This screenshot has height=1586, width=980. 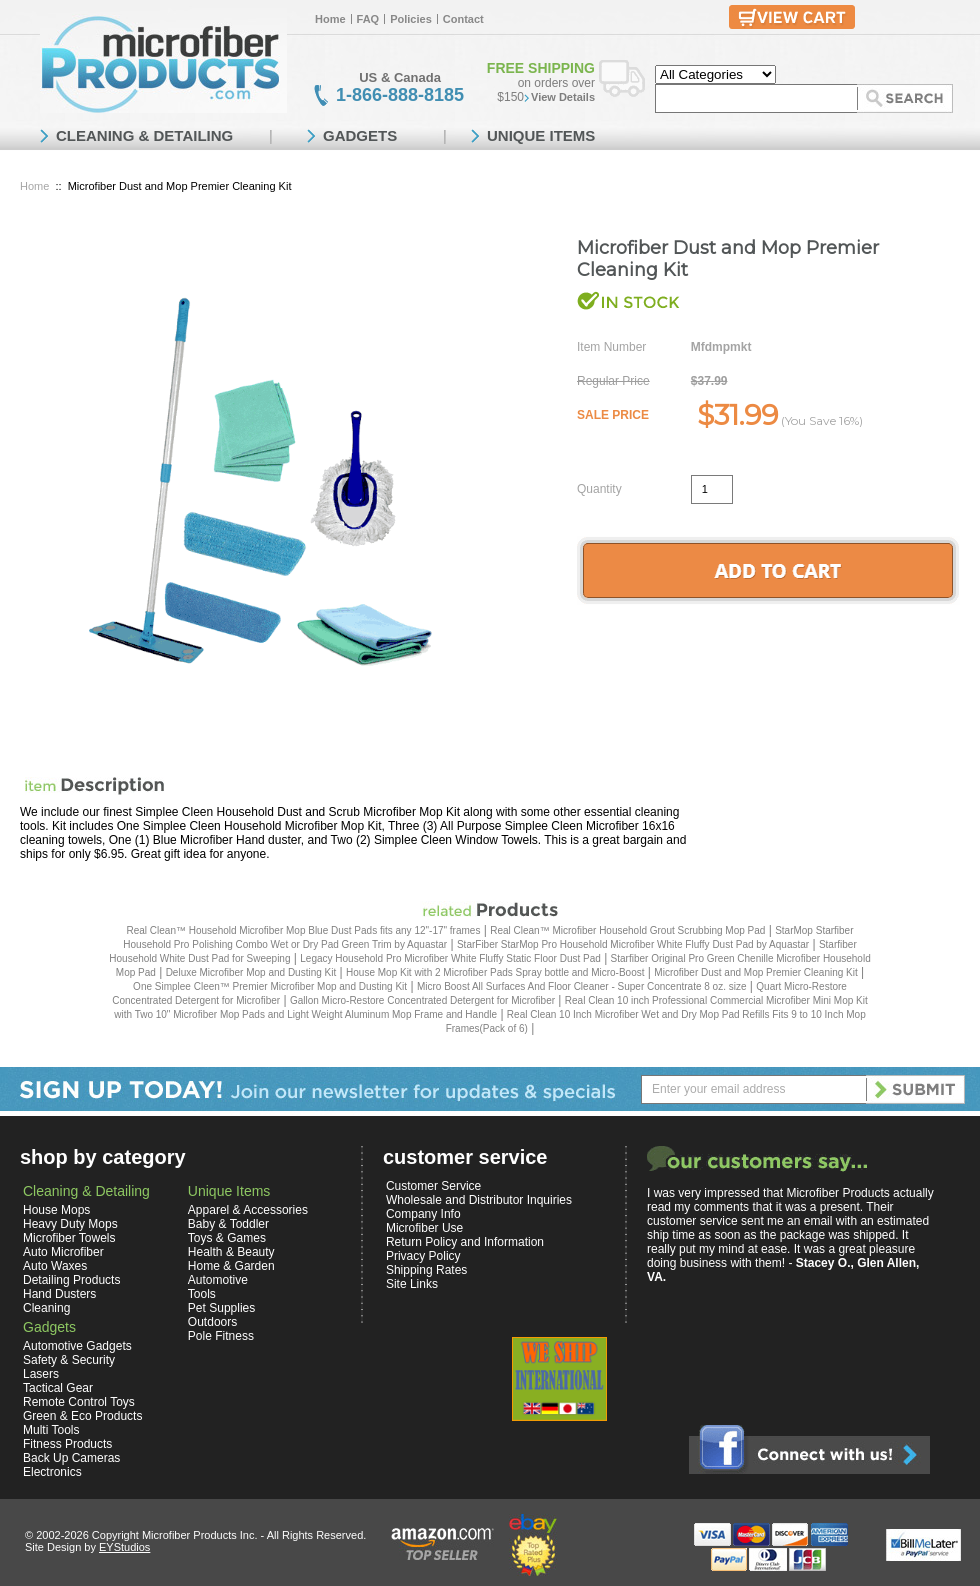 I want to click on Home, so click(x=330, y=19).